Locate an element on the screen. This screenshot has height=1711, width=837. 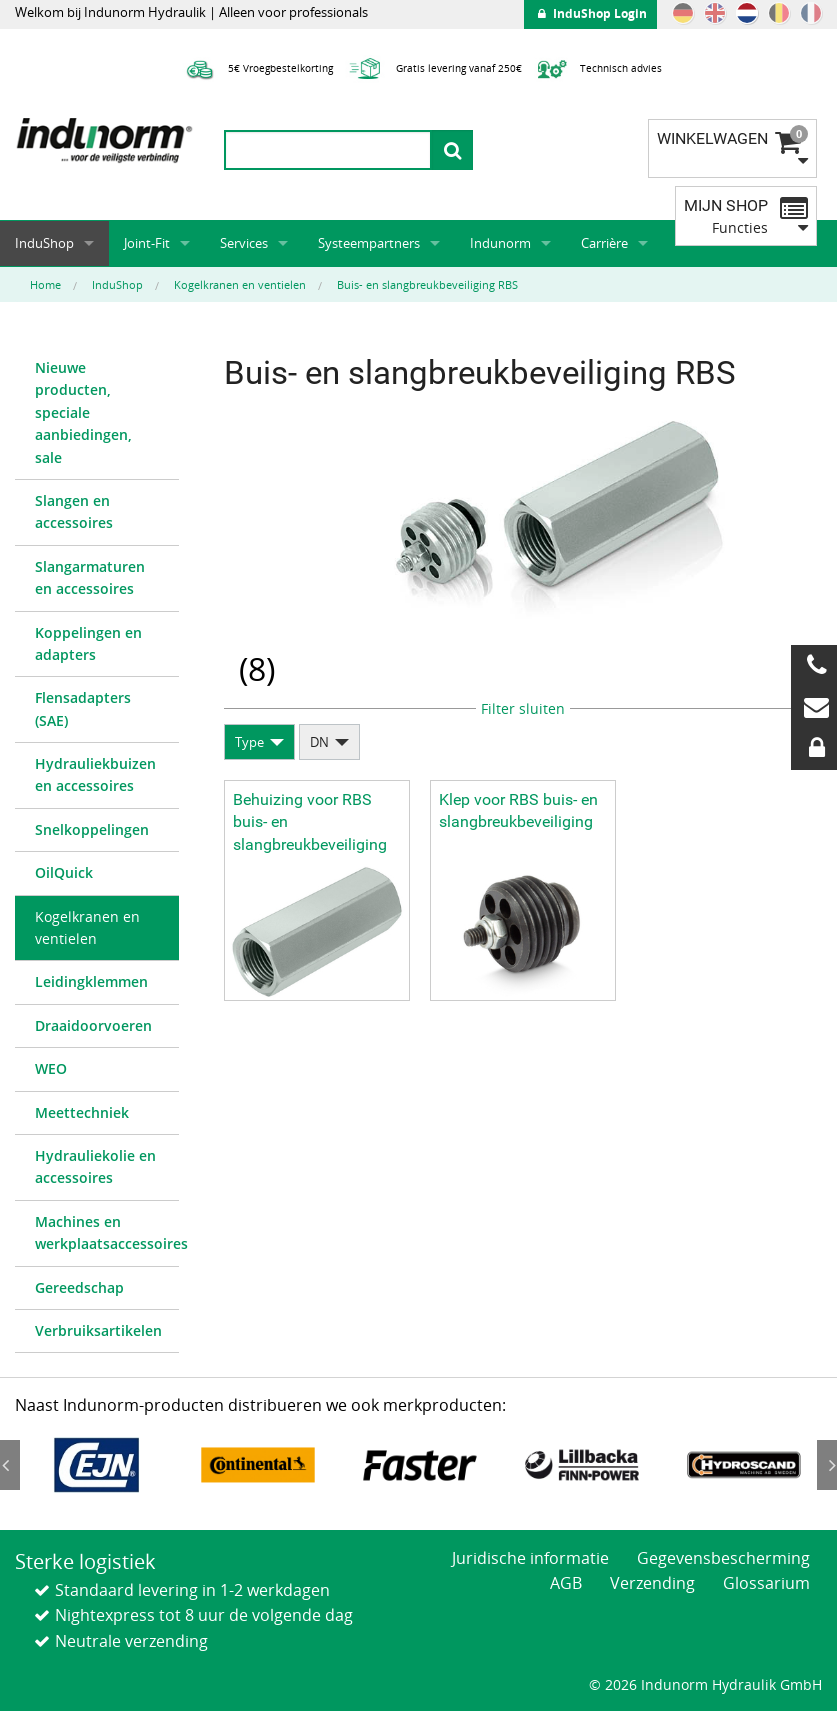
[menuitem] is located at coordinates (97, 413).